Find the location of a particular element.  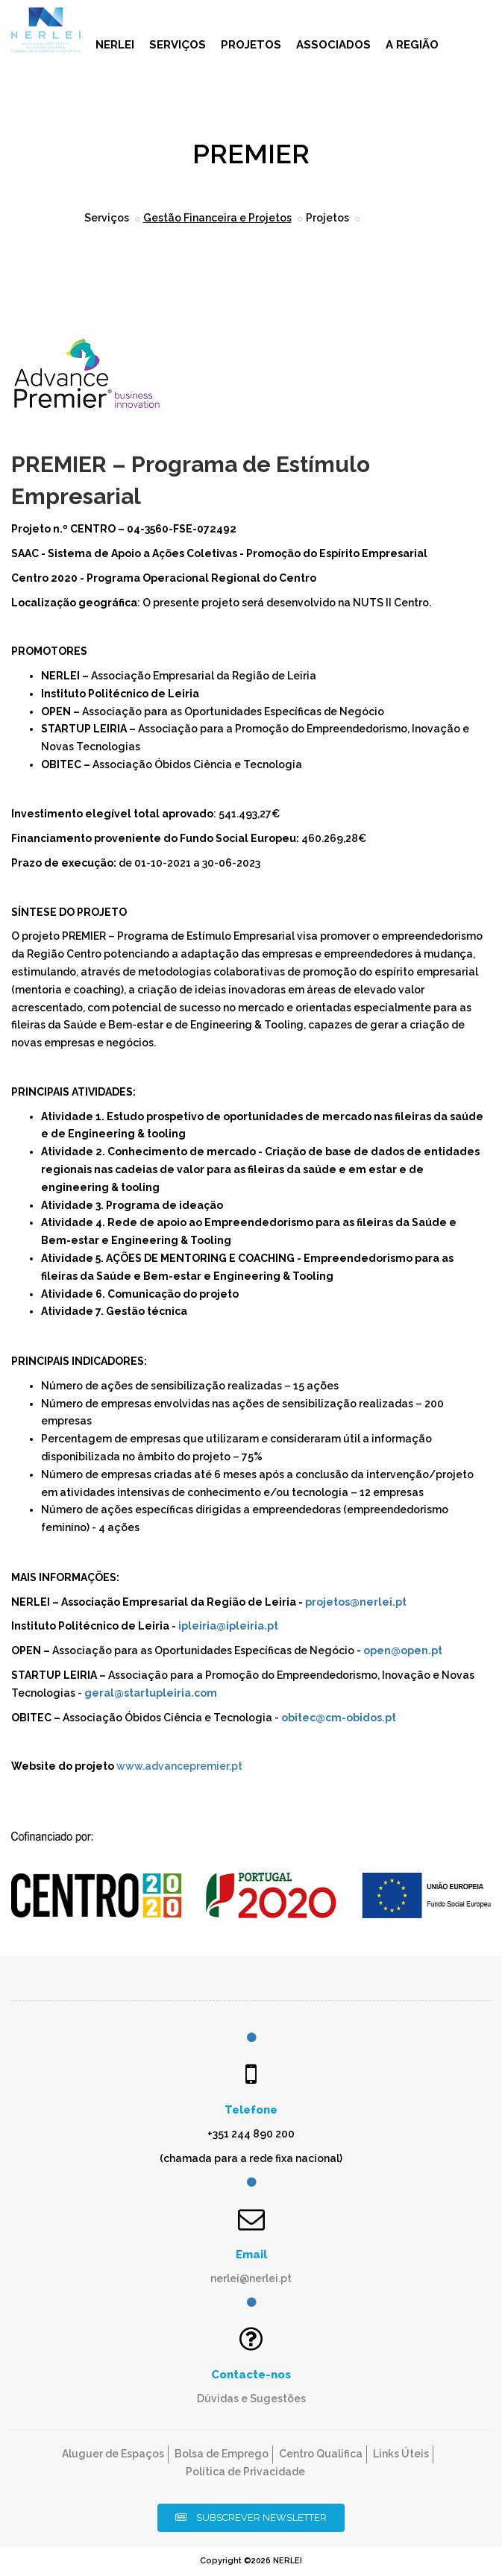

Projetos is located at coordinates (251, 44).